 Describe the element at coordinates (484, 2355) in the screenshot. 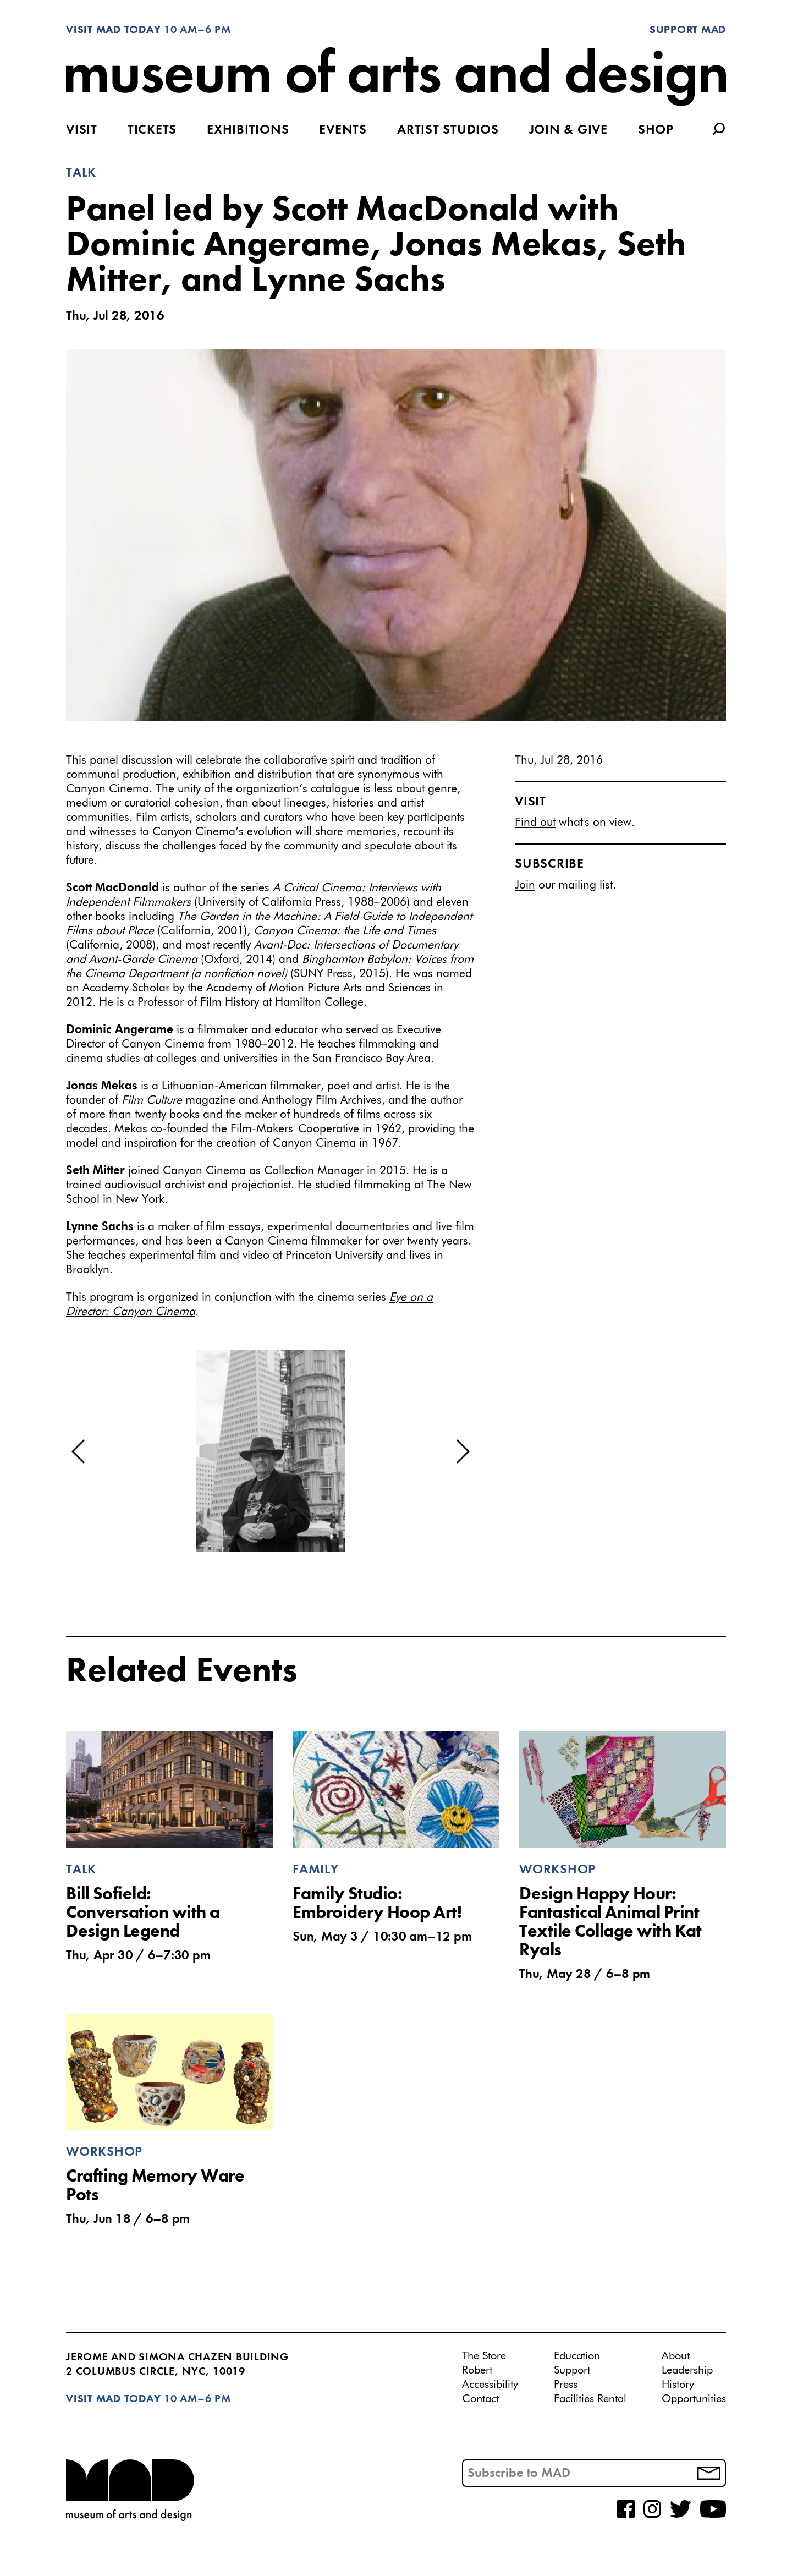

I see `The Store` at that location.